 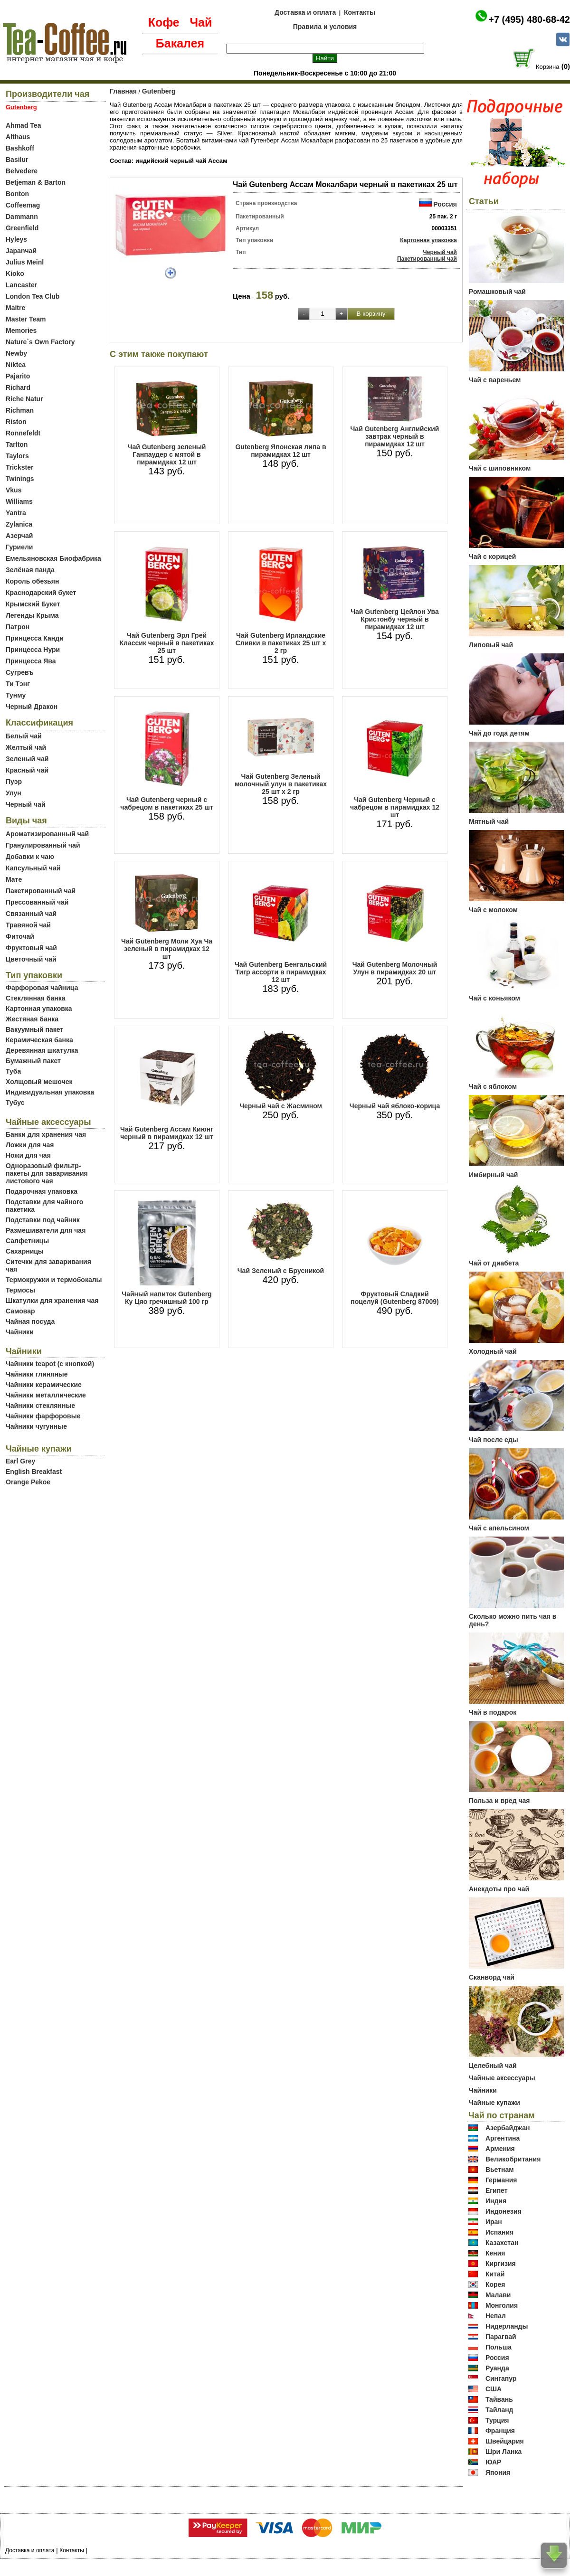 I want to click on Контакты, so click(x=359, y=12).